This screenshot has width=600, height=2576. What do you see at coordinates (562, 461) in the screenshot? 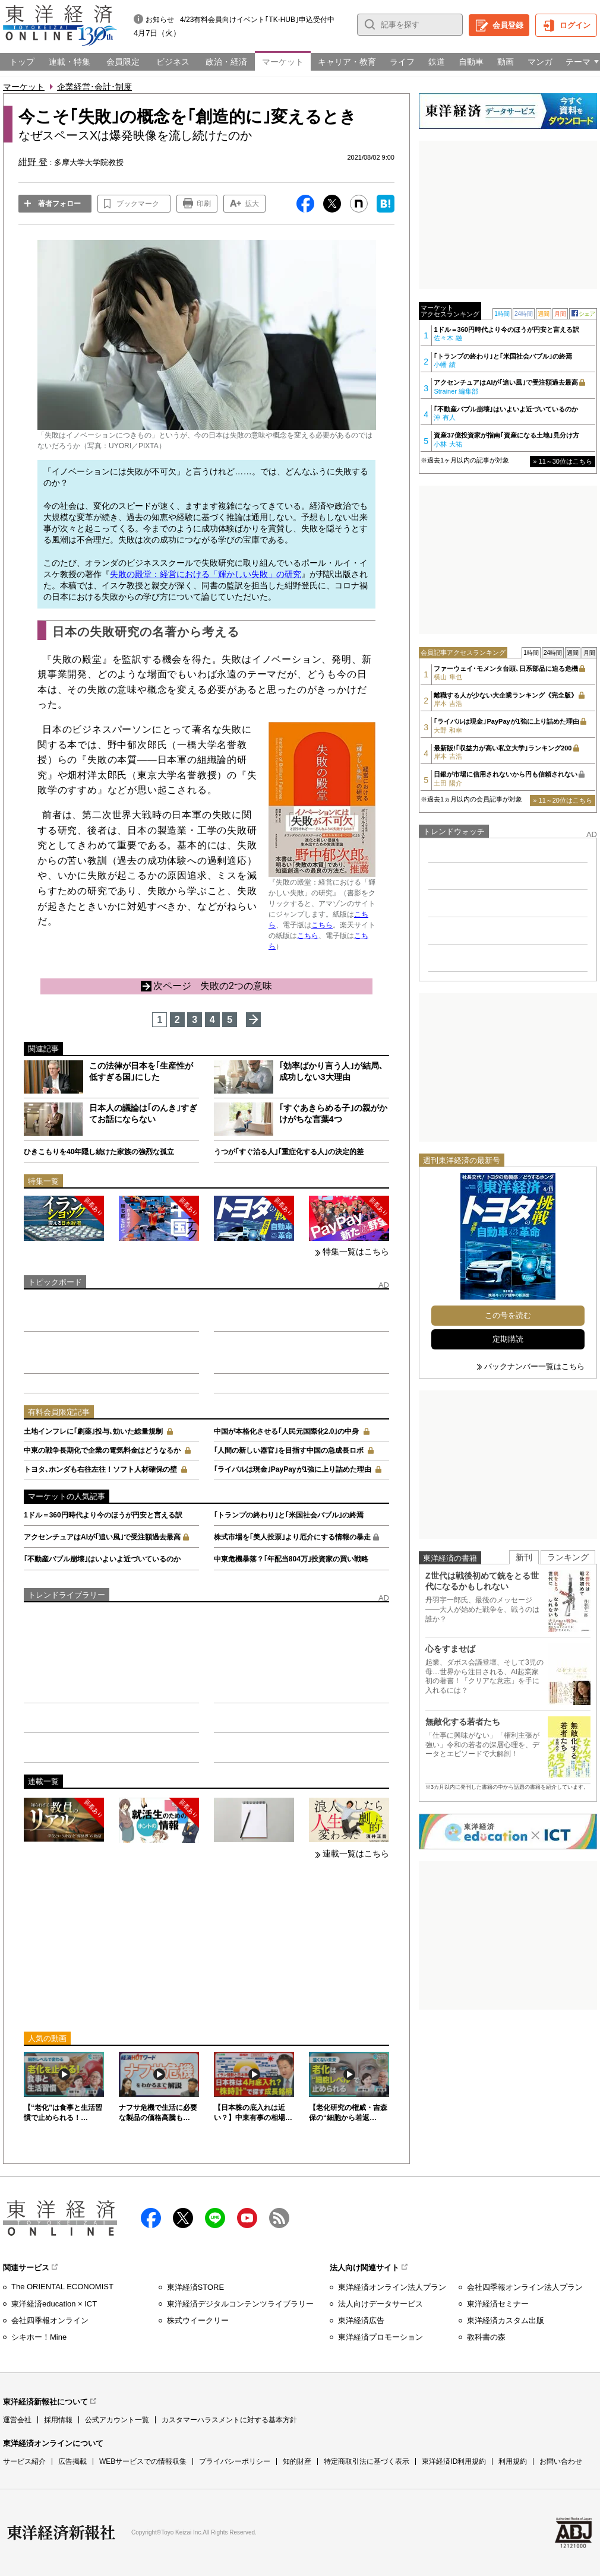
I see `» 11～30位はこちら` at bounding box center [562, 461].